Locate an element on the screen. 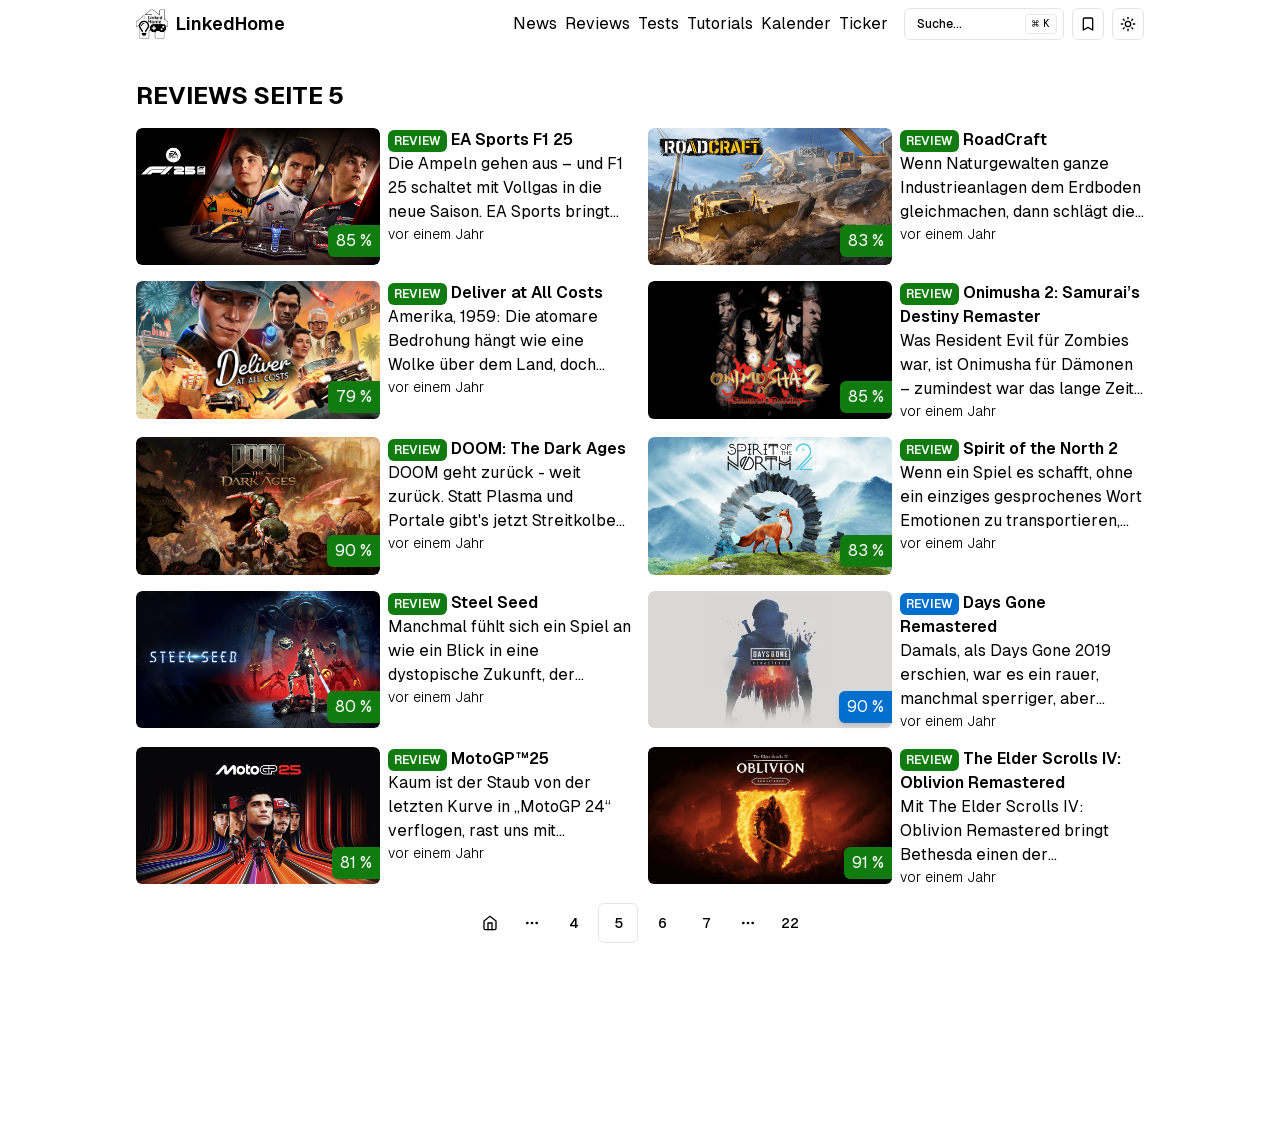 The height and width of the screenshot is (1147, 1280). News is located at coordinates (535, 23).